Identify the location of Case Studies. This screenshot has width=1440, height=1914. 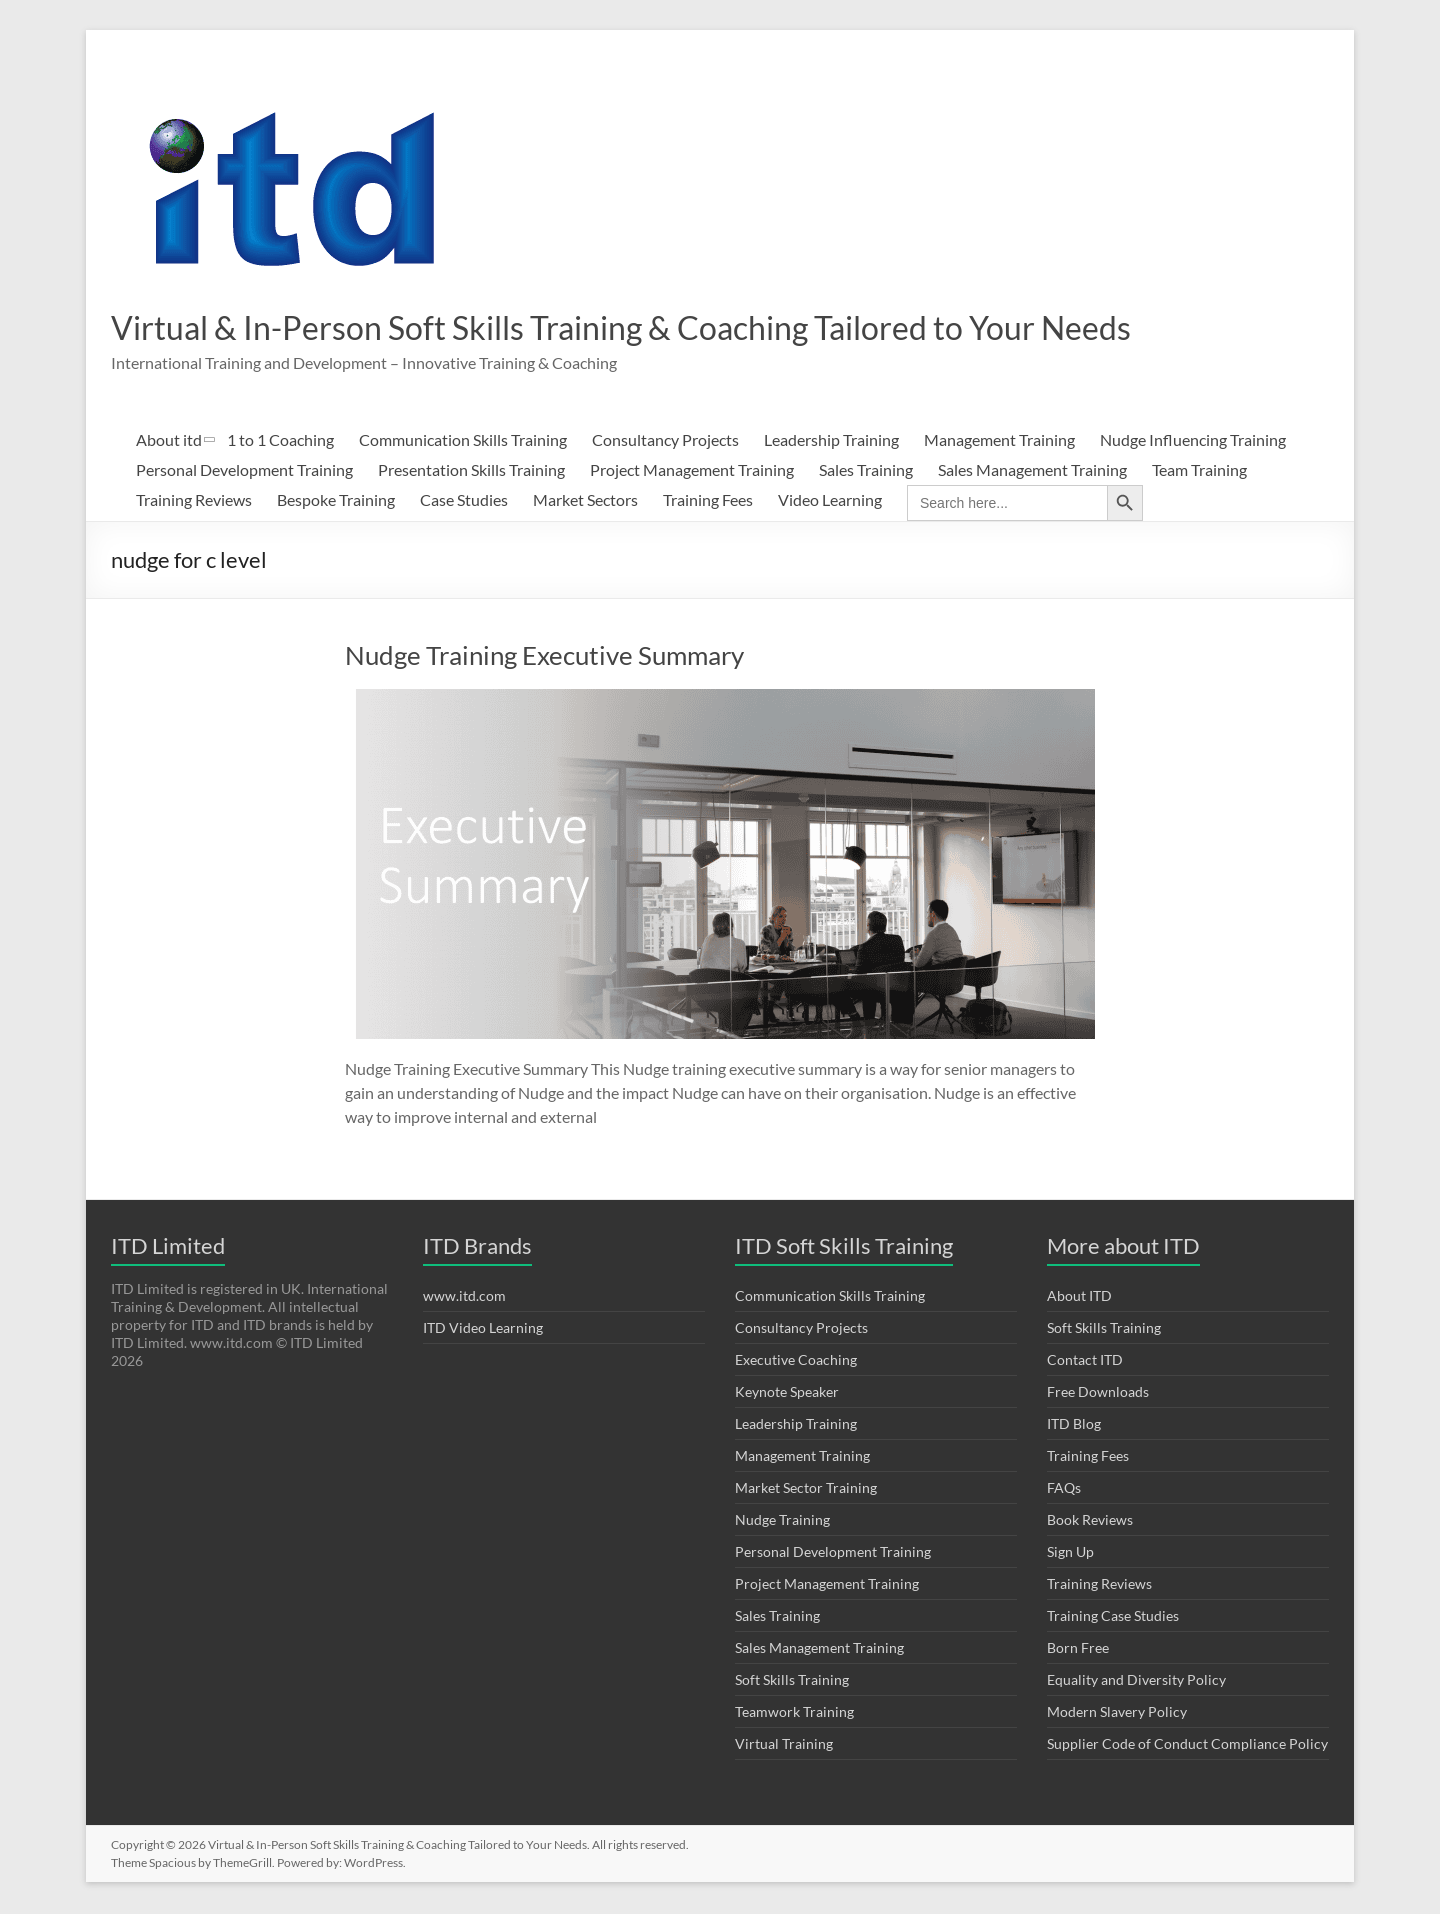
(464, 501).